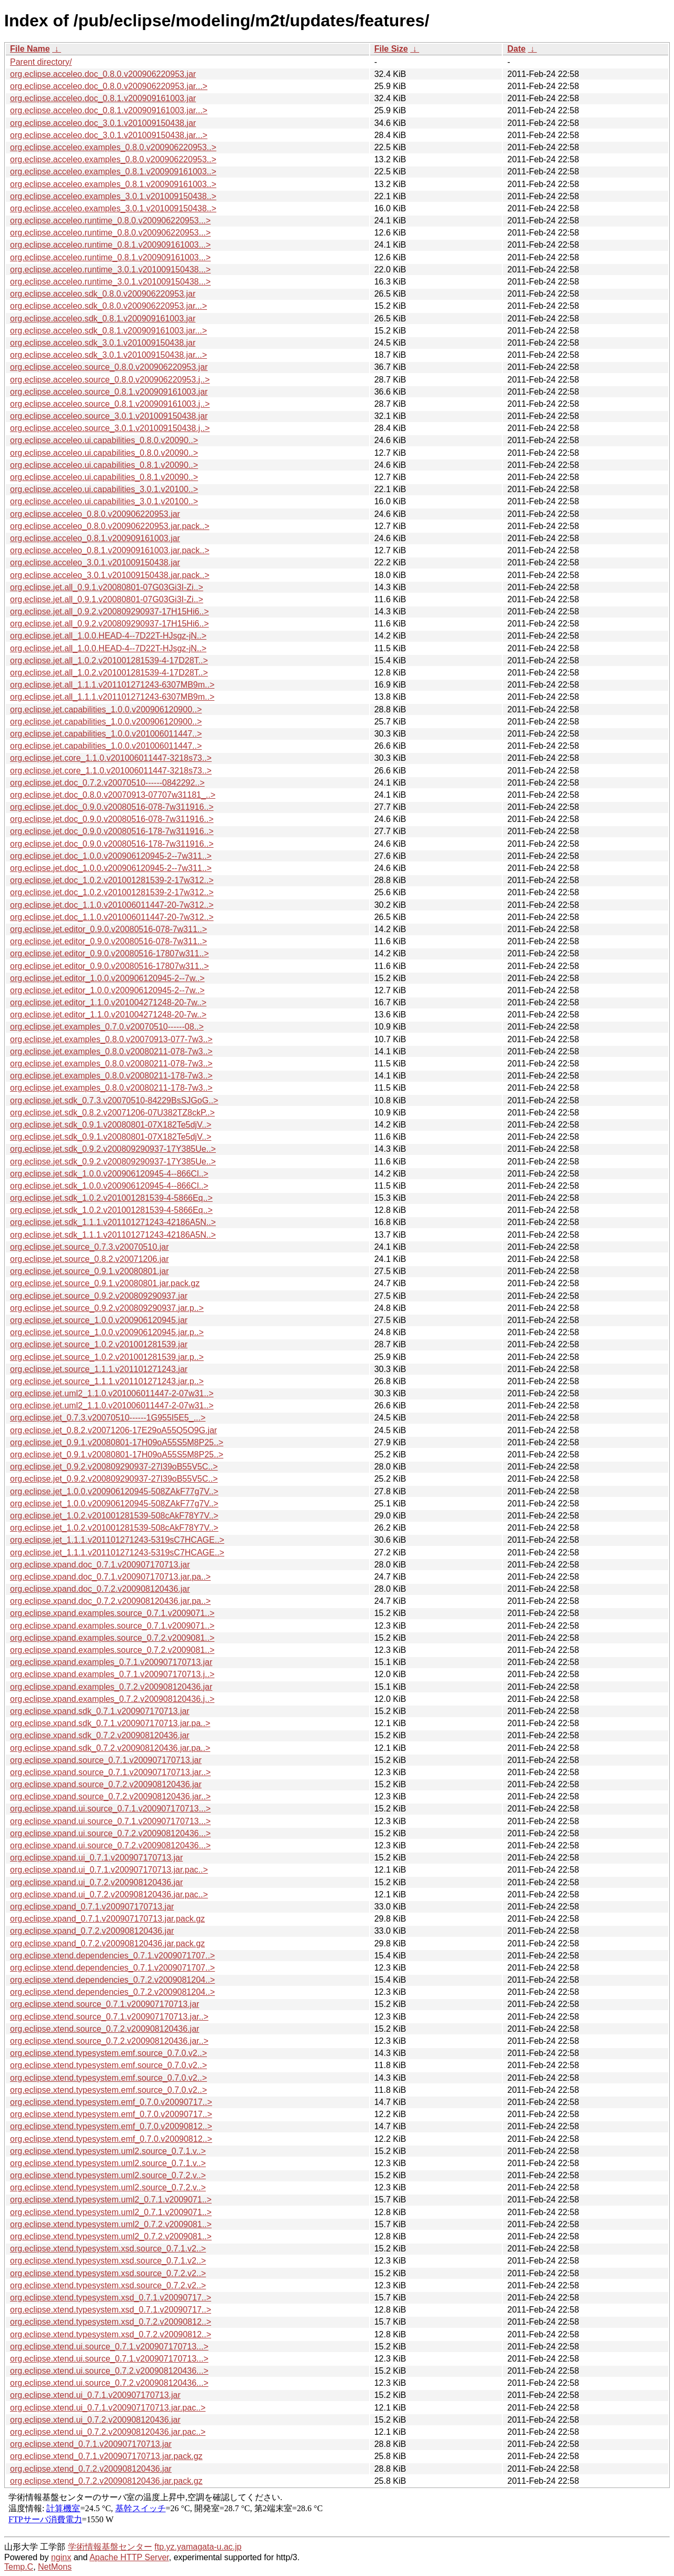  I want to click on org.eclipse.jet.doc_0.9.0.v20080516-078-7w311916..>, so click(112, 806).